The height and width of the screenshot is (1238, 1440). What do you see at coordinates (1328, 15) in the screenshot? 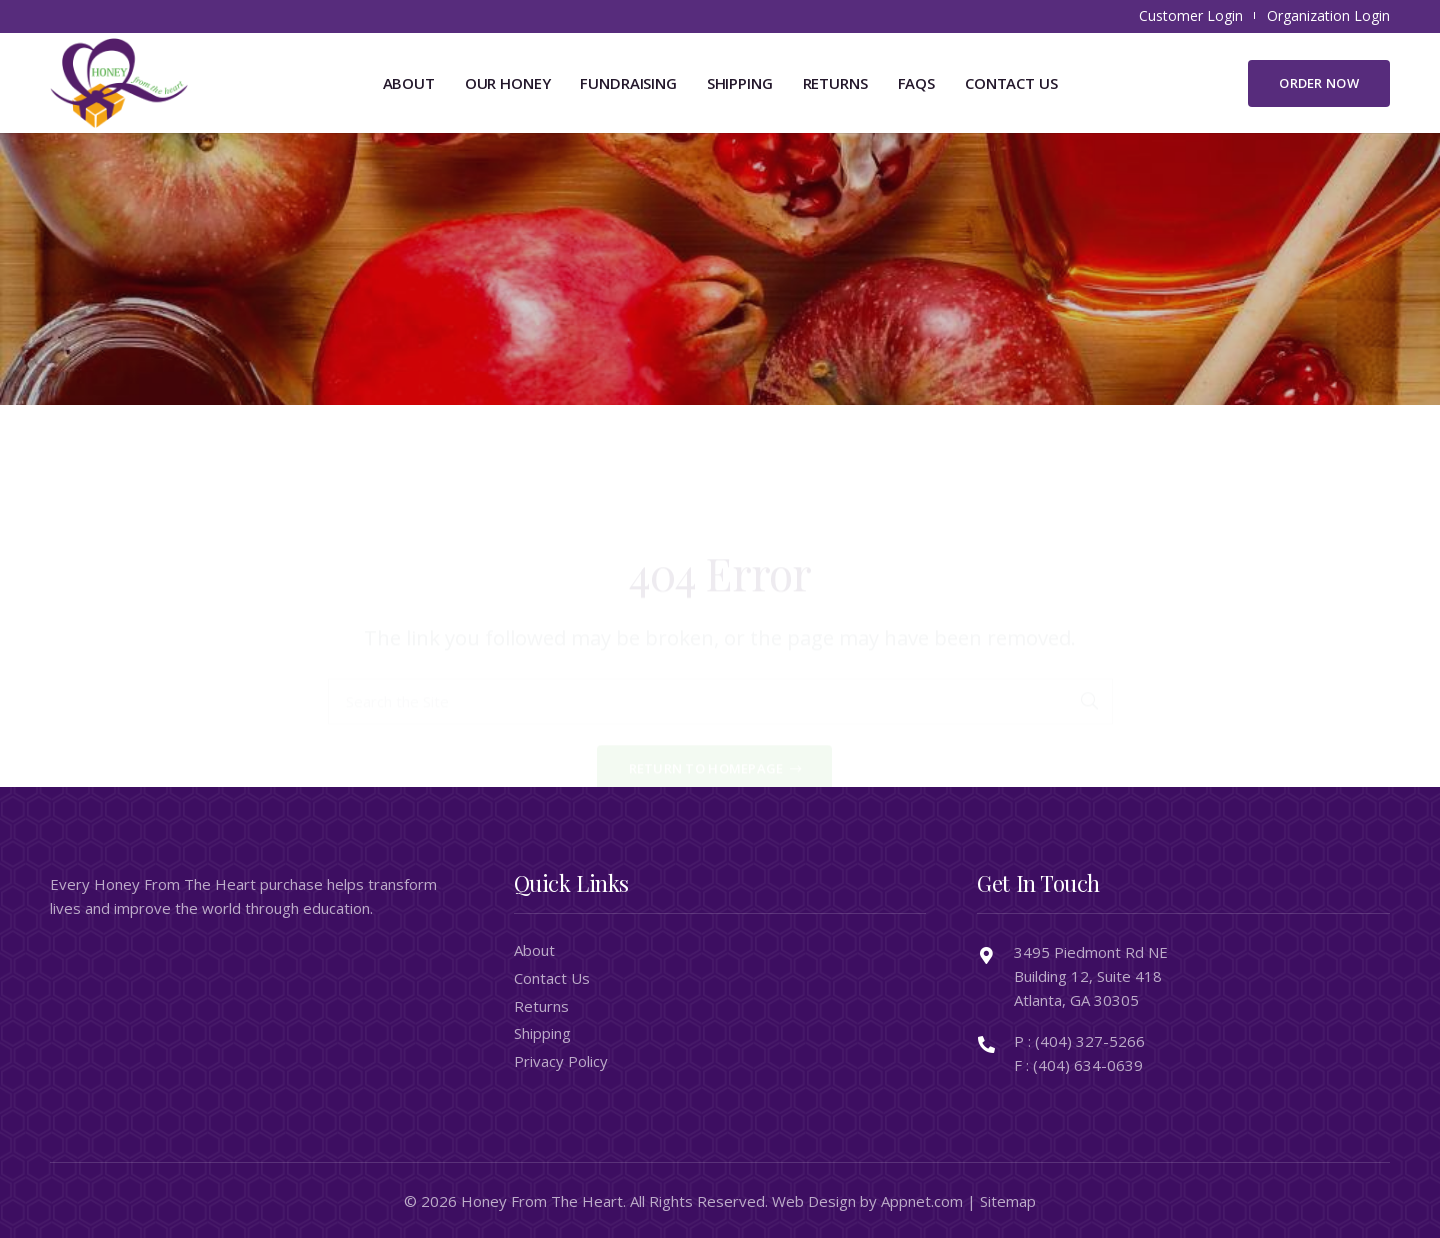
I see `Organization Login` at bounding box center [1328, 15].